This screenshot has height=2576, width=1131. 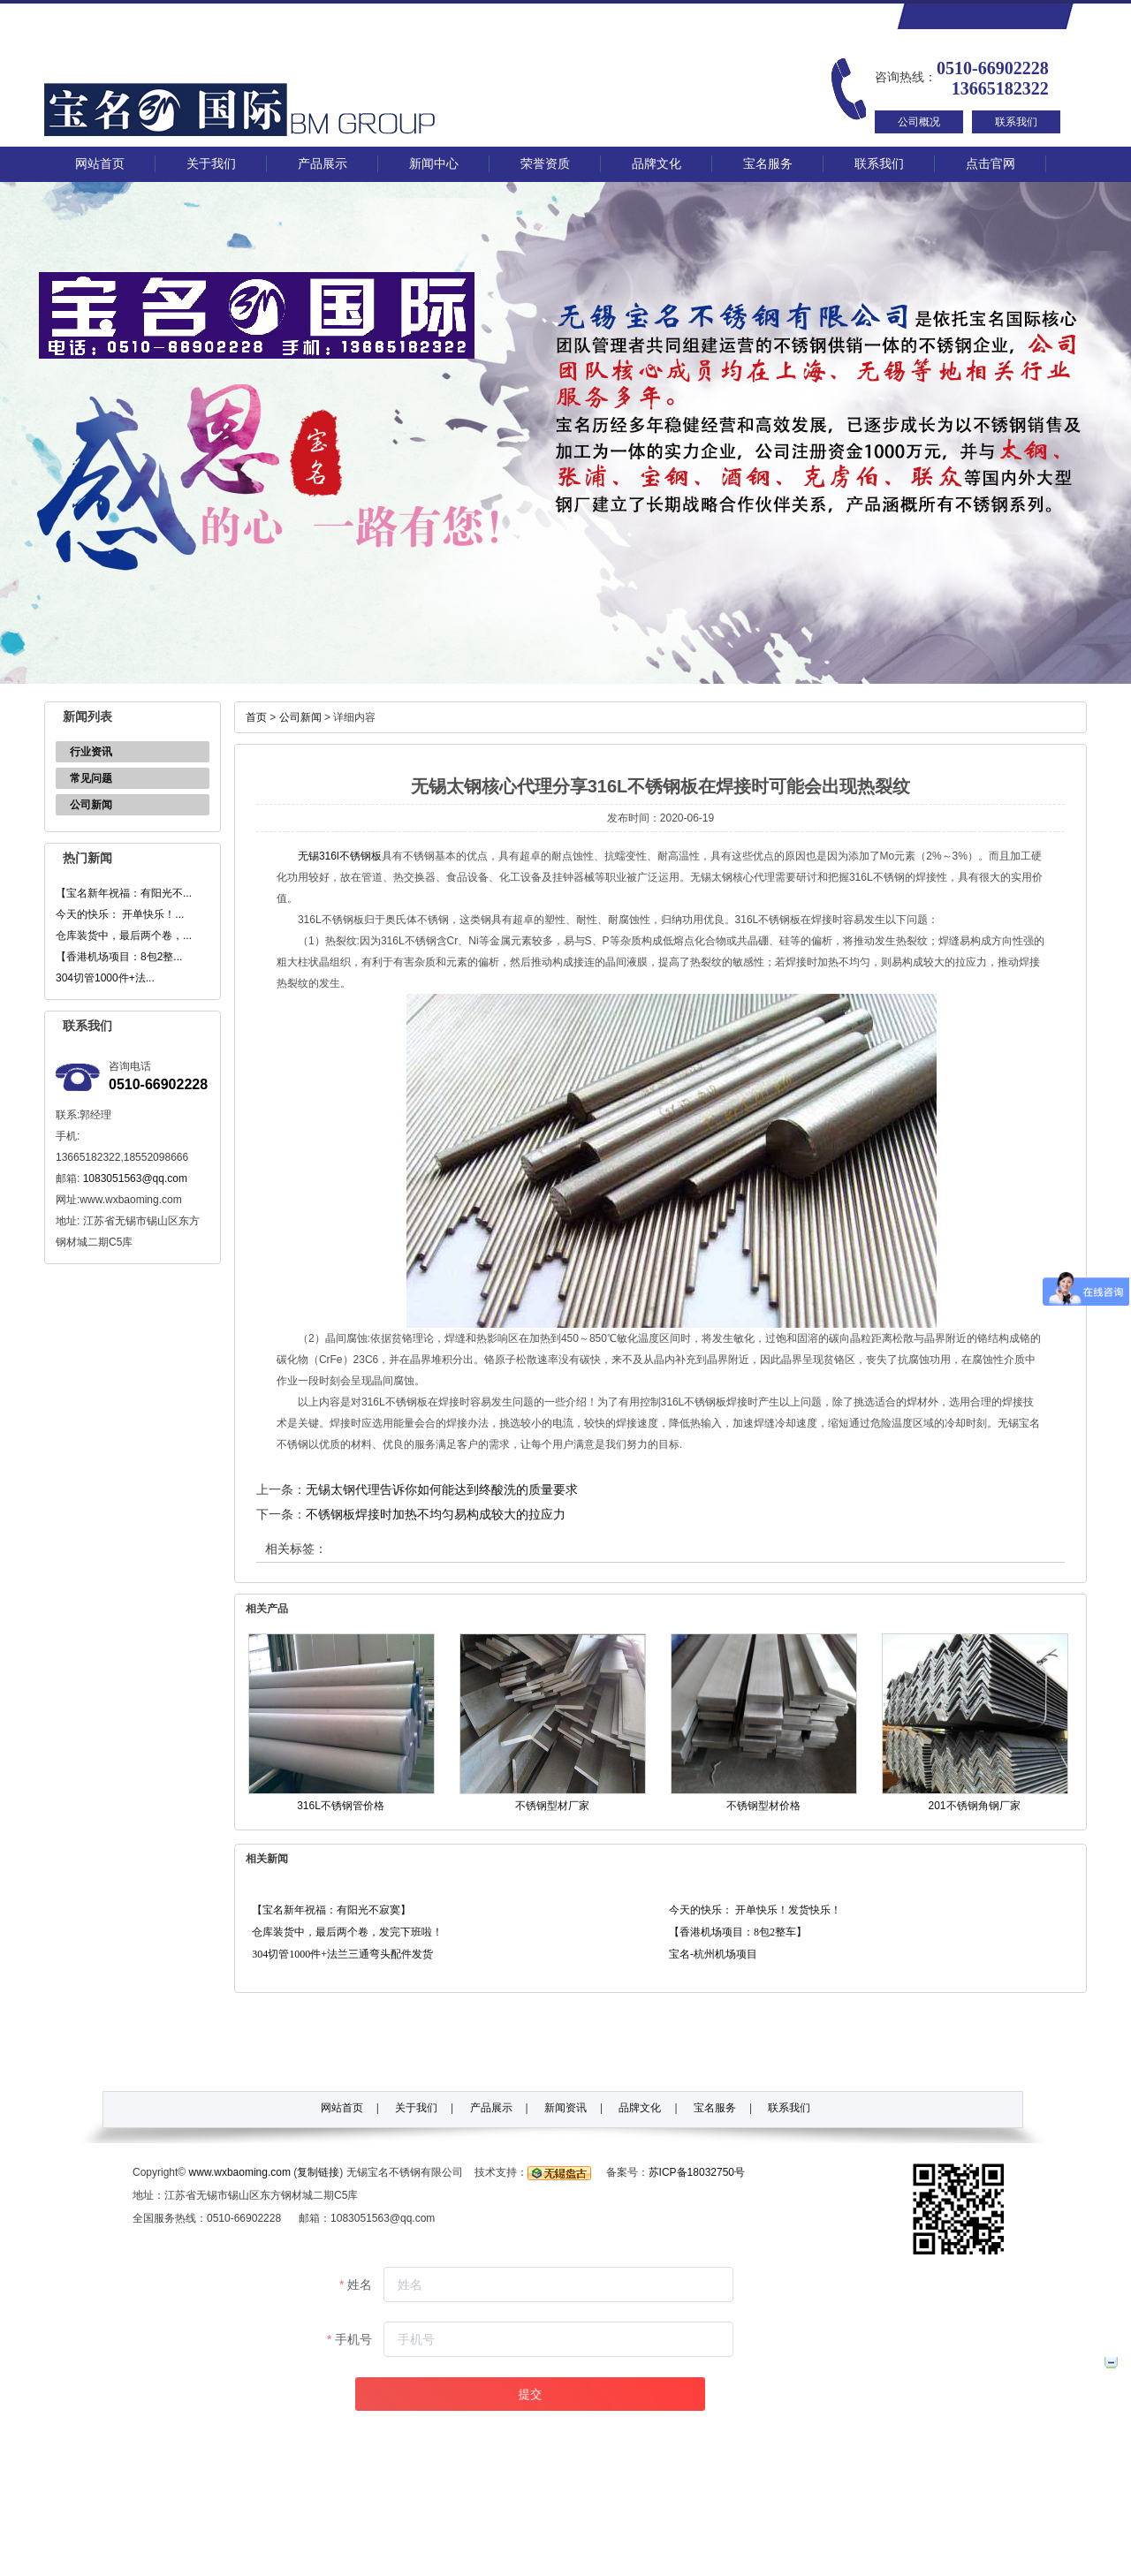 I want to click on 荣誉资质, so click(x=545, y=163).